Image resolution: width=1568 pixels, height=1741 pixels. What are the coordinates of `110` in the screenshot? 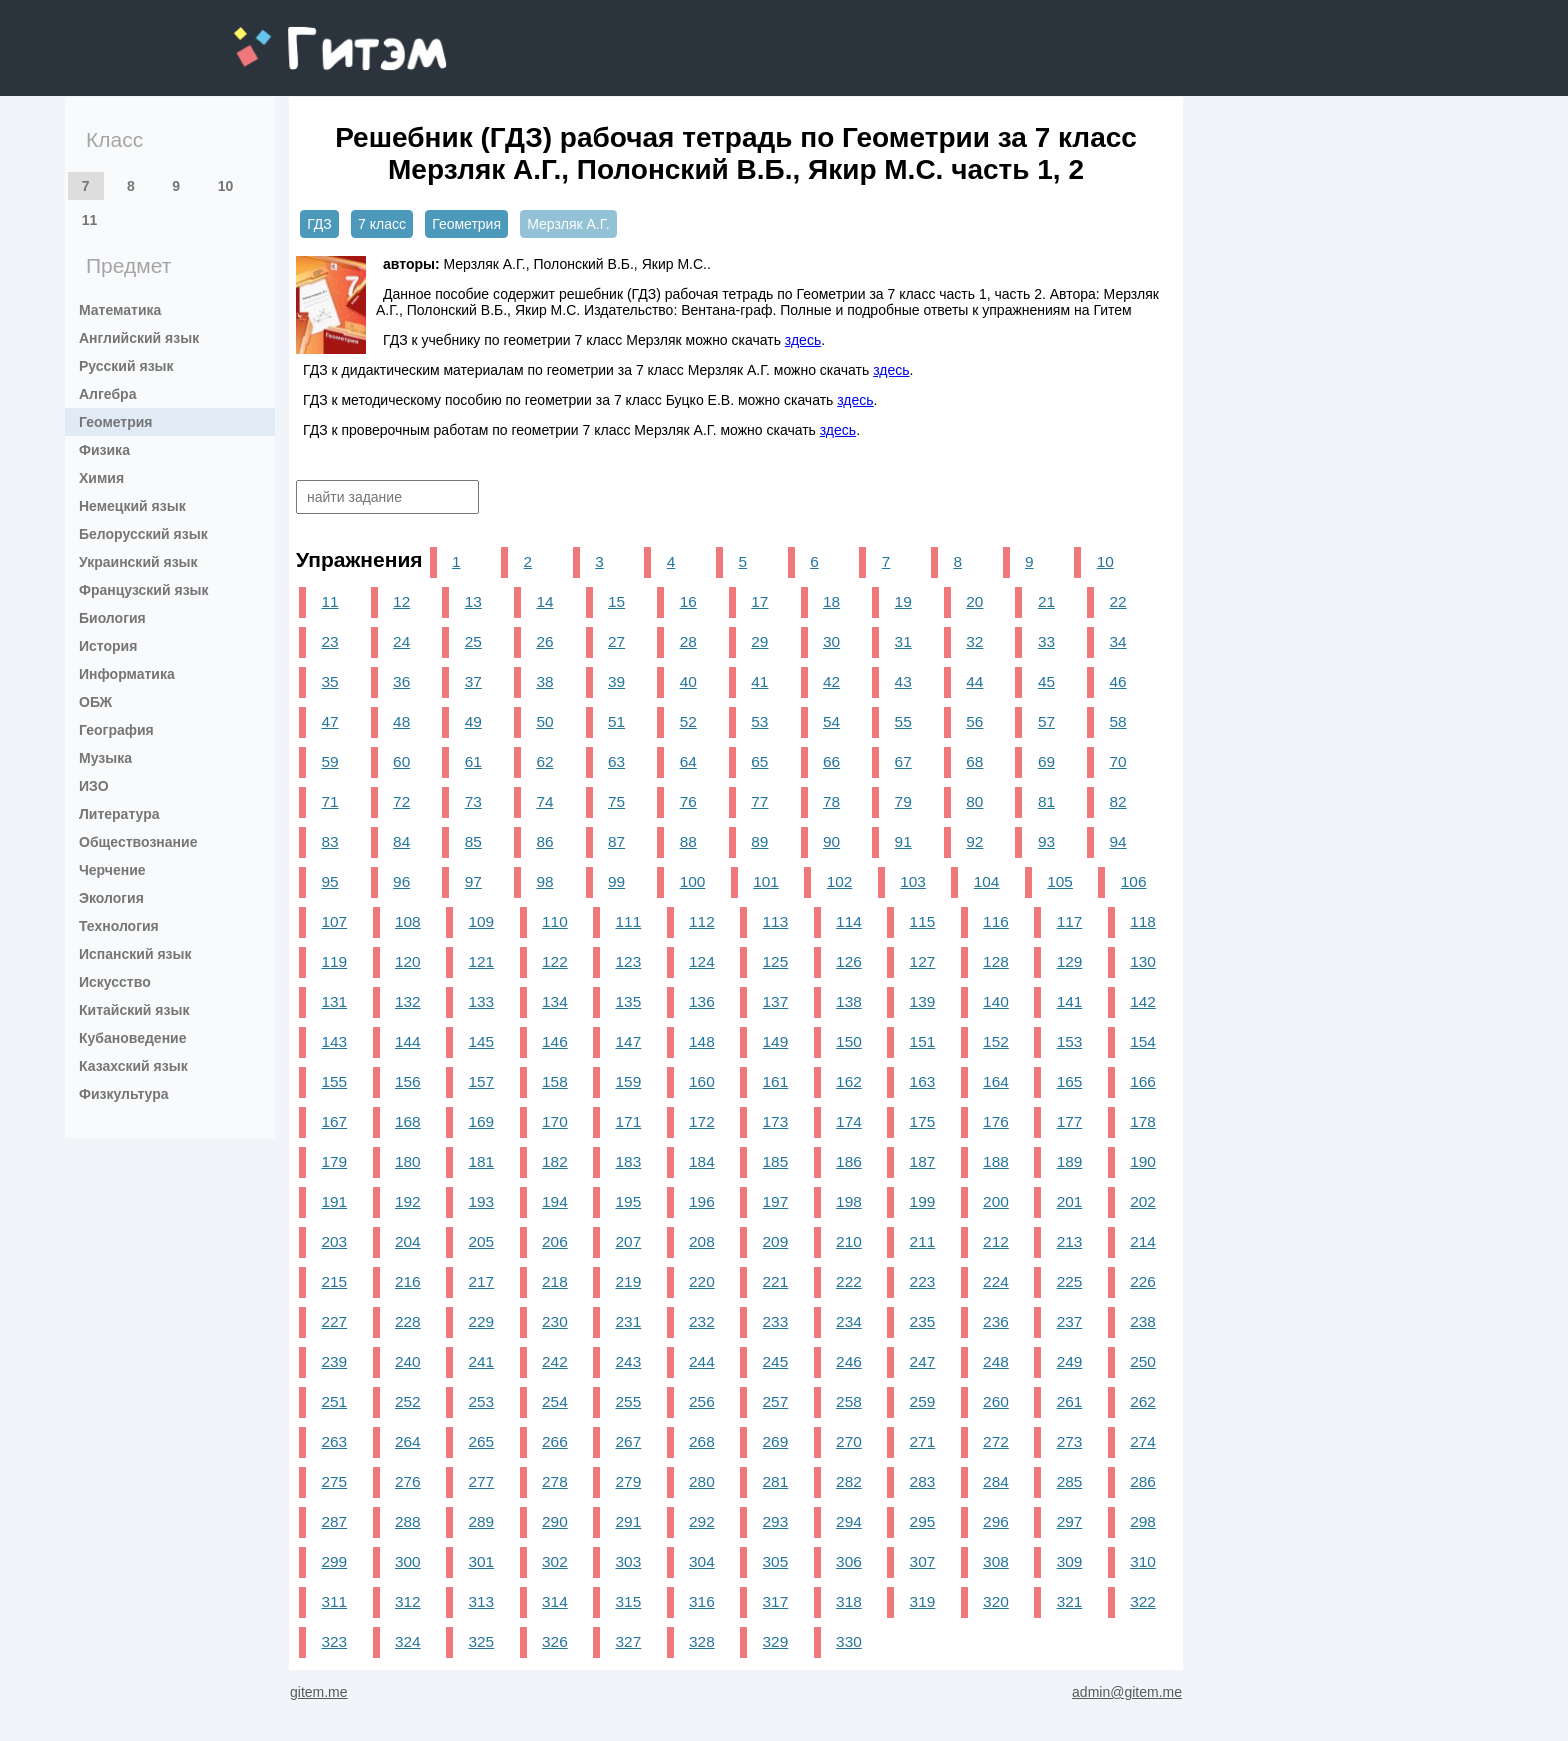 It's located at (555, 921).